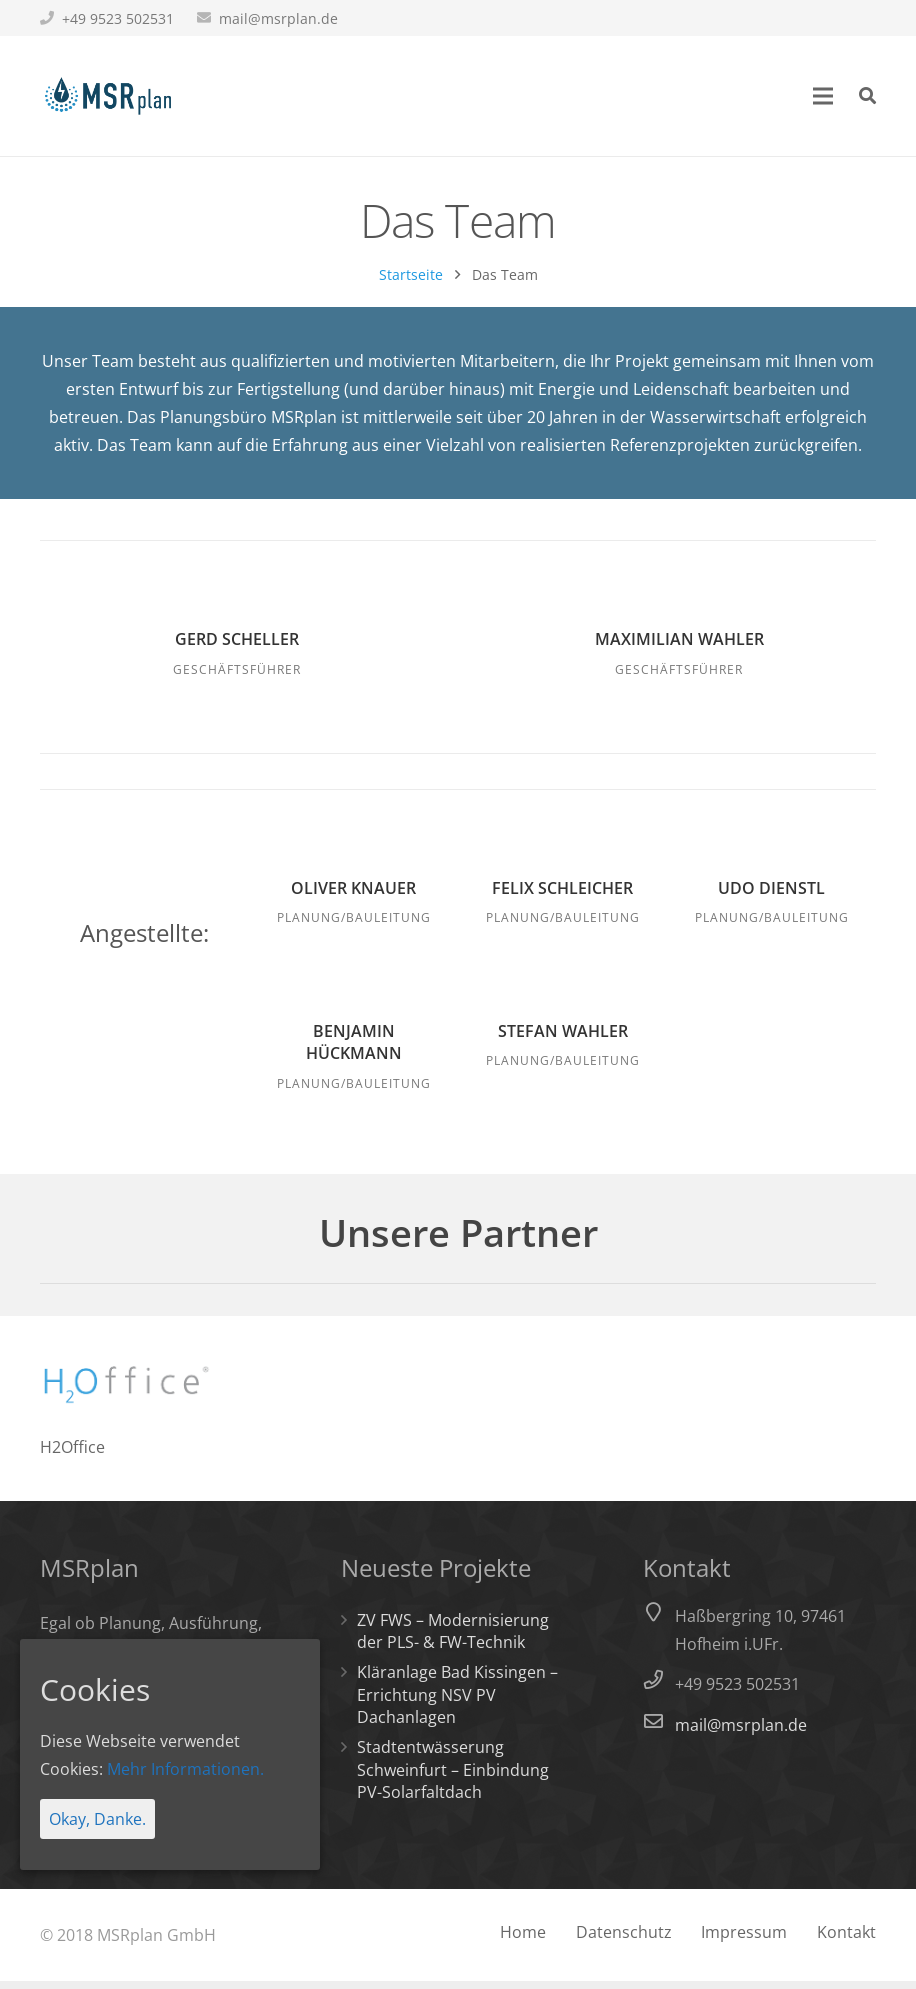 The image size is (916, 1989). What do you see at coordinates (824, 96) in the screenshot?
I see `[Menü]` at bounding box center [824, 96].